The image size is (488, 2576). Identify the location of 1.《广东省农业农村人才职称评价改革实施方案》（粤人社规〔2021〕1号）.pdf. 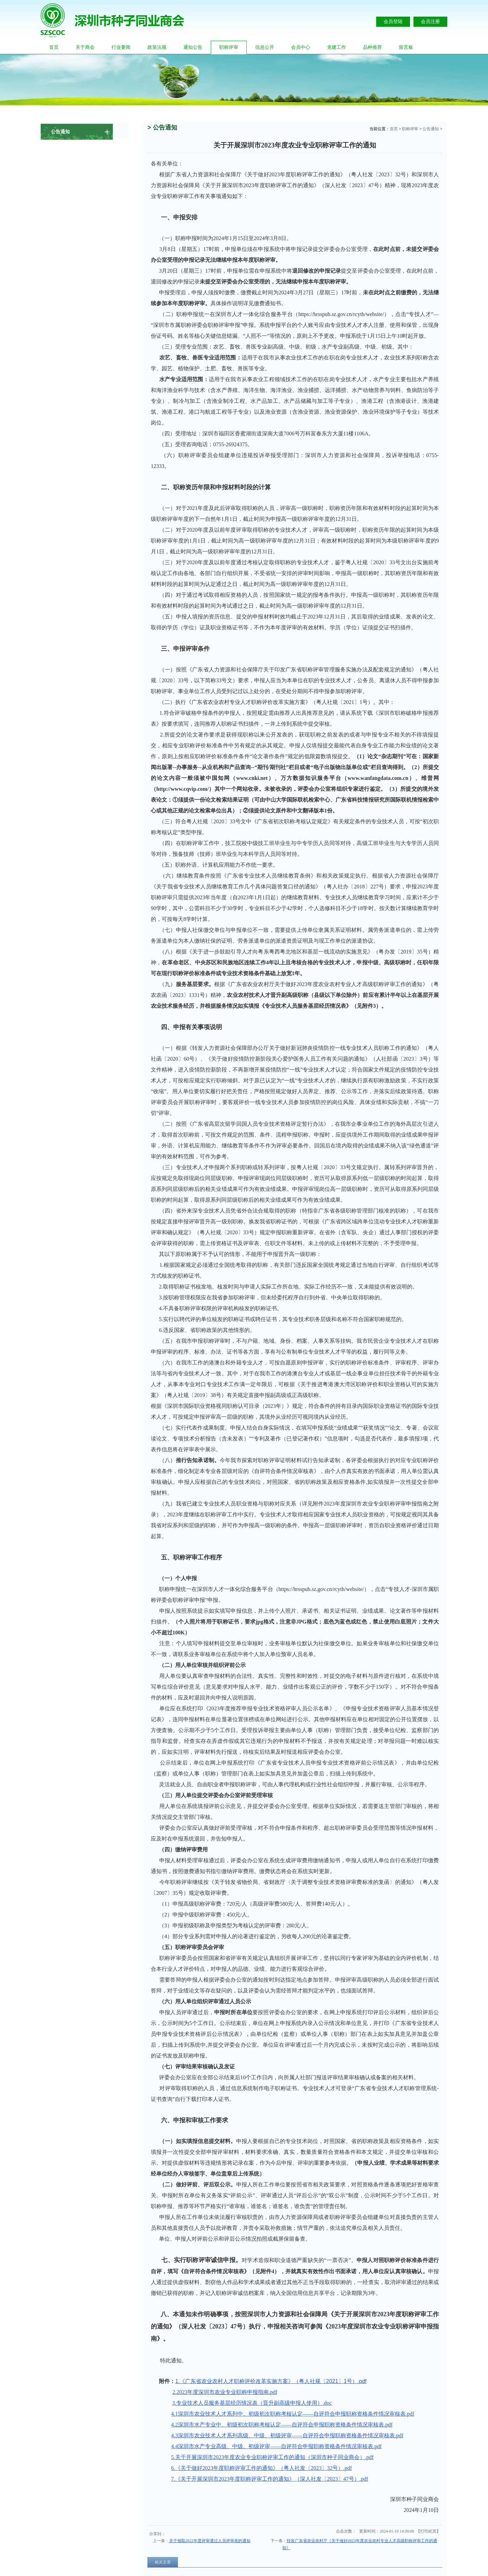
(271, 2381).